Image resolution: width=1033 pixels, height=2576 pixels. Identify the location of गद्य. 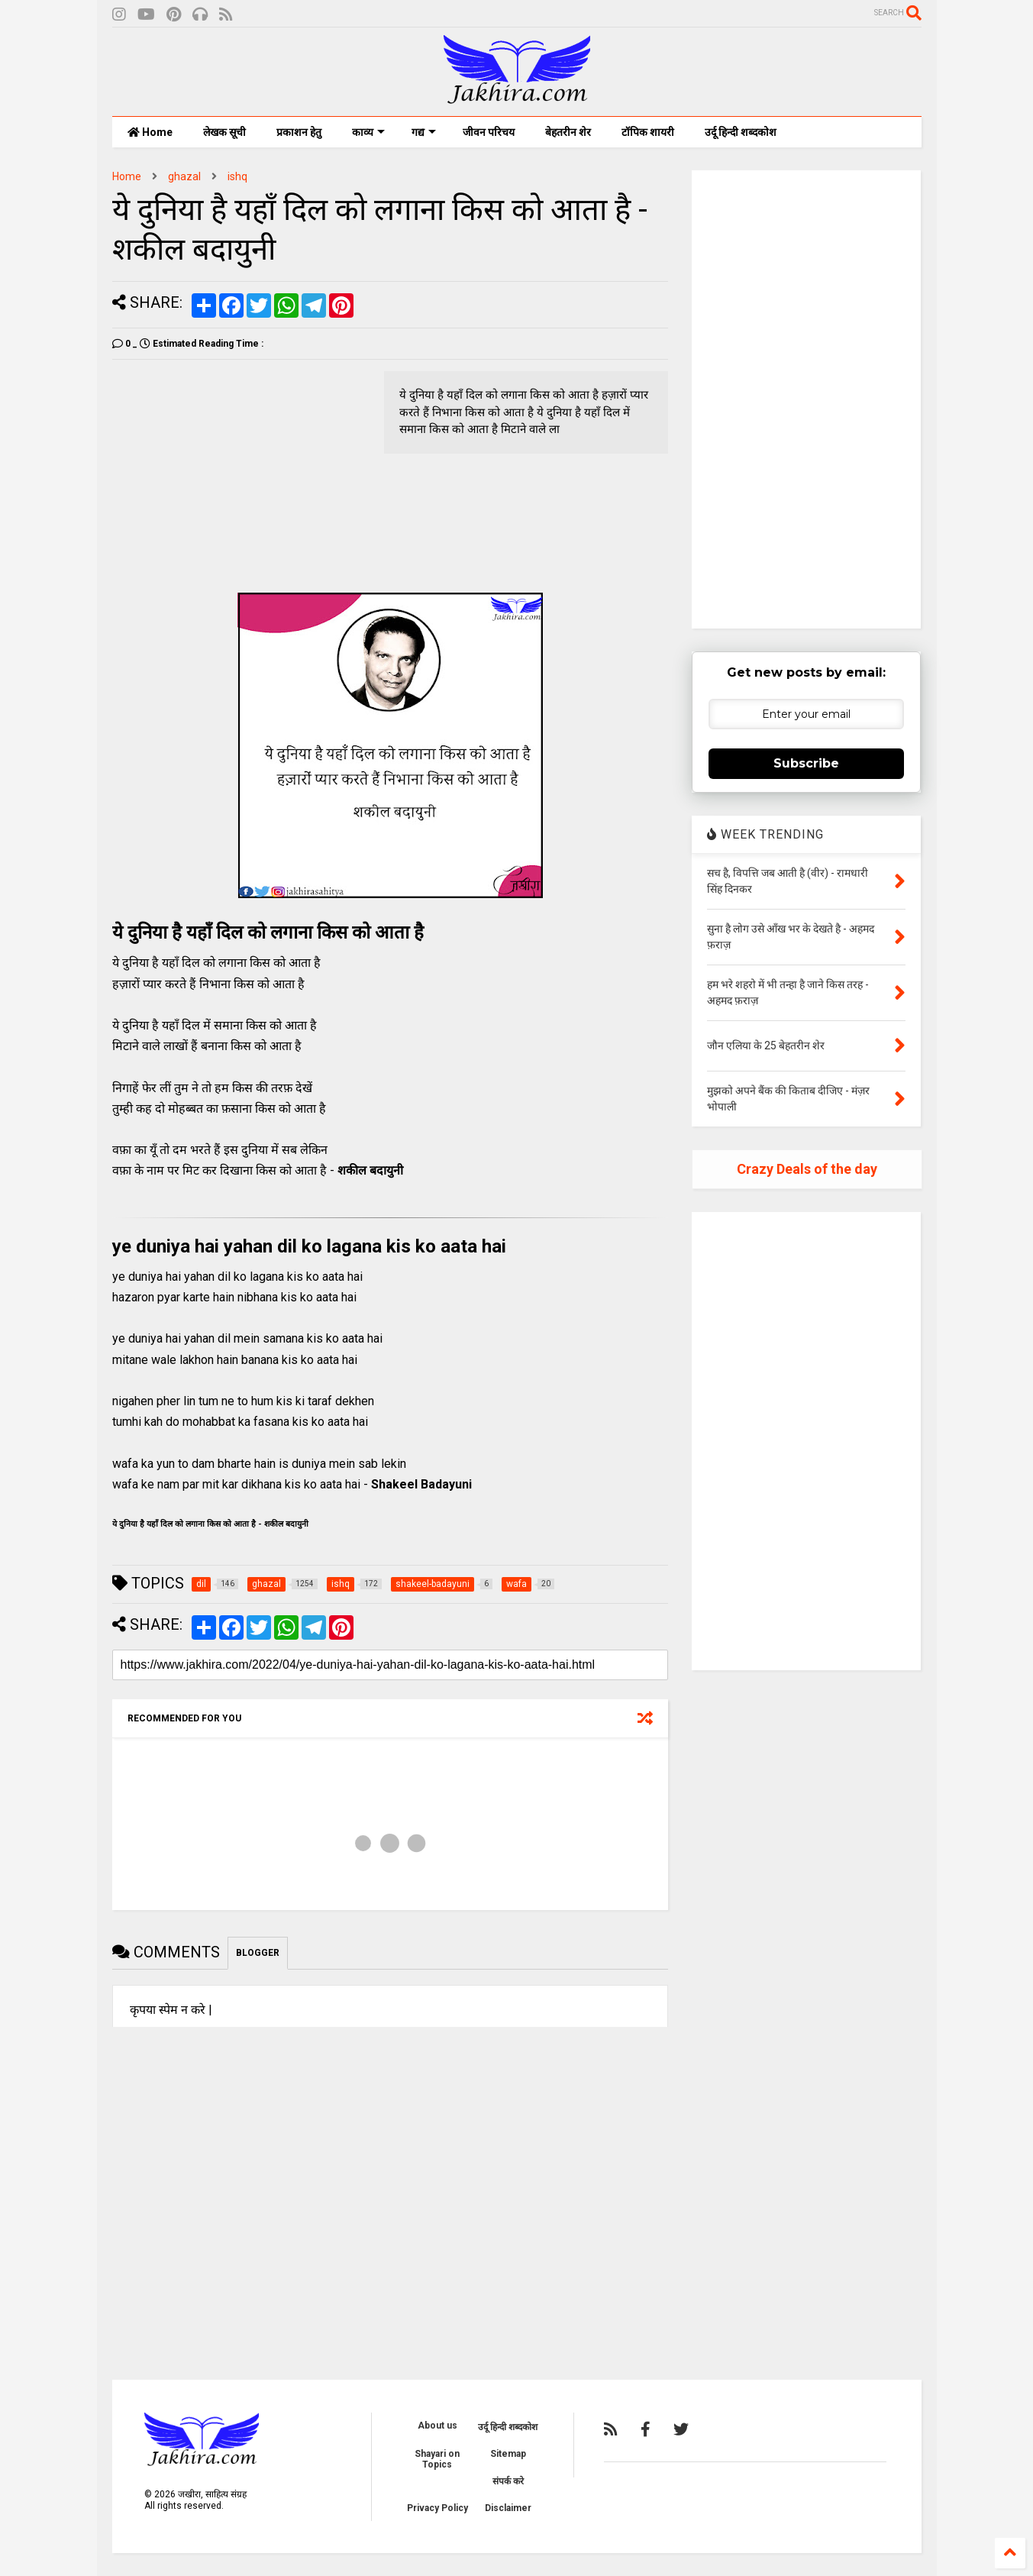
(424, 132).